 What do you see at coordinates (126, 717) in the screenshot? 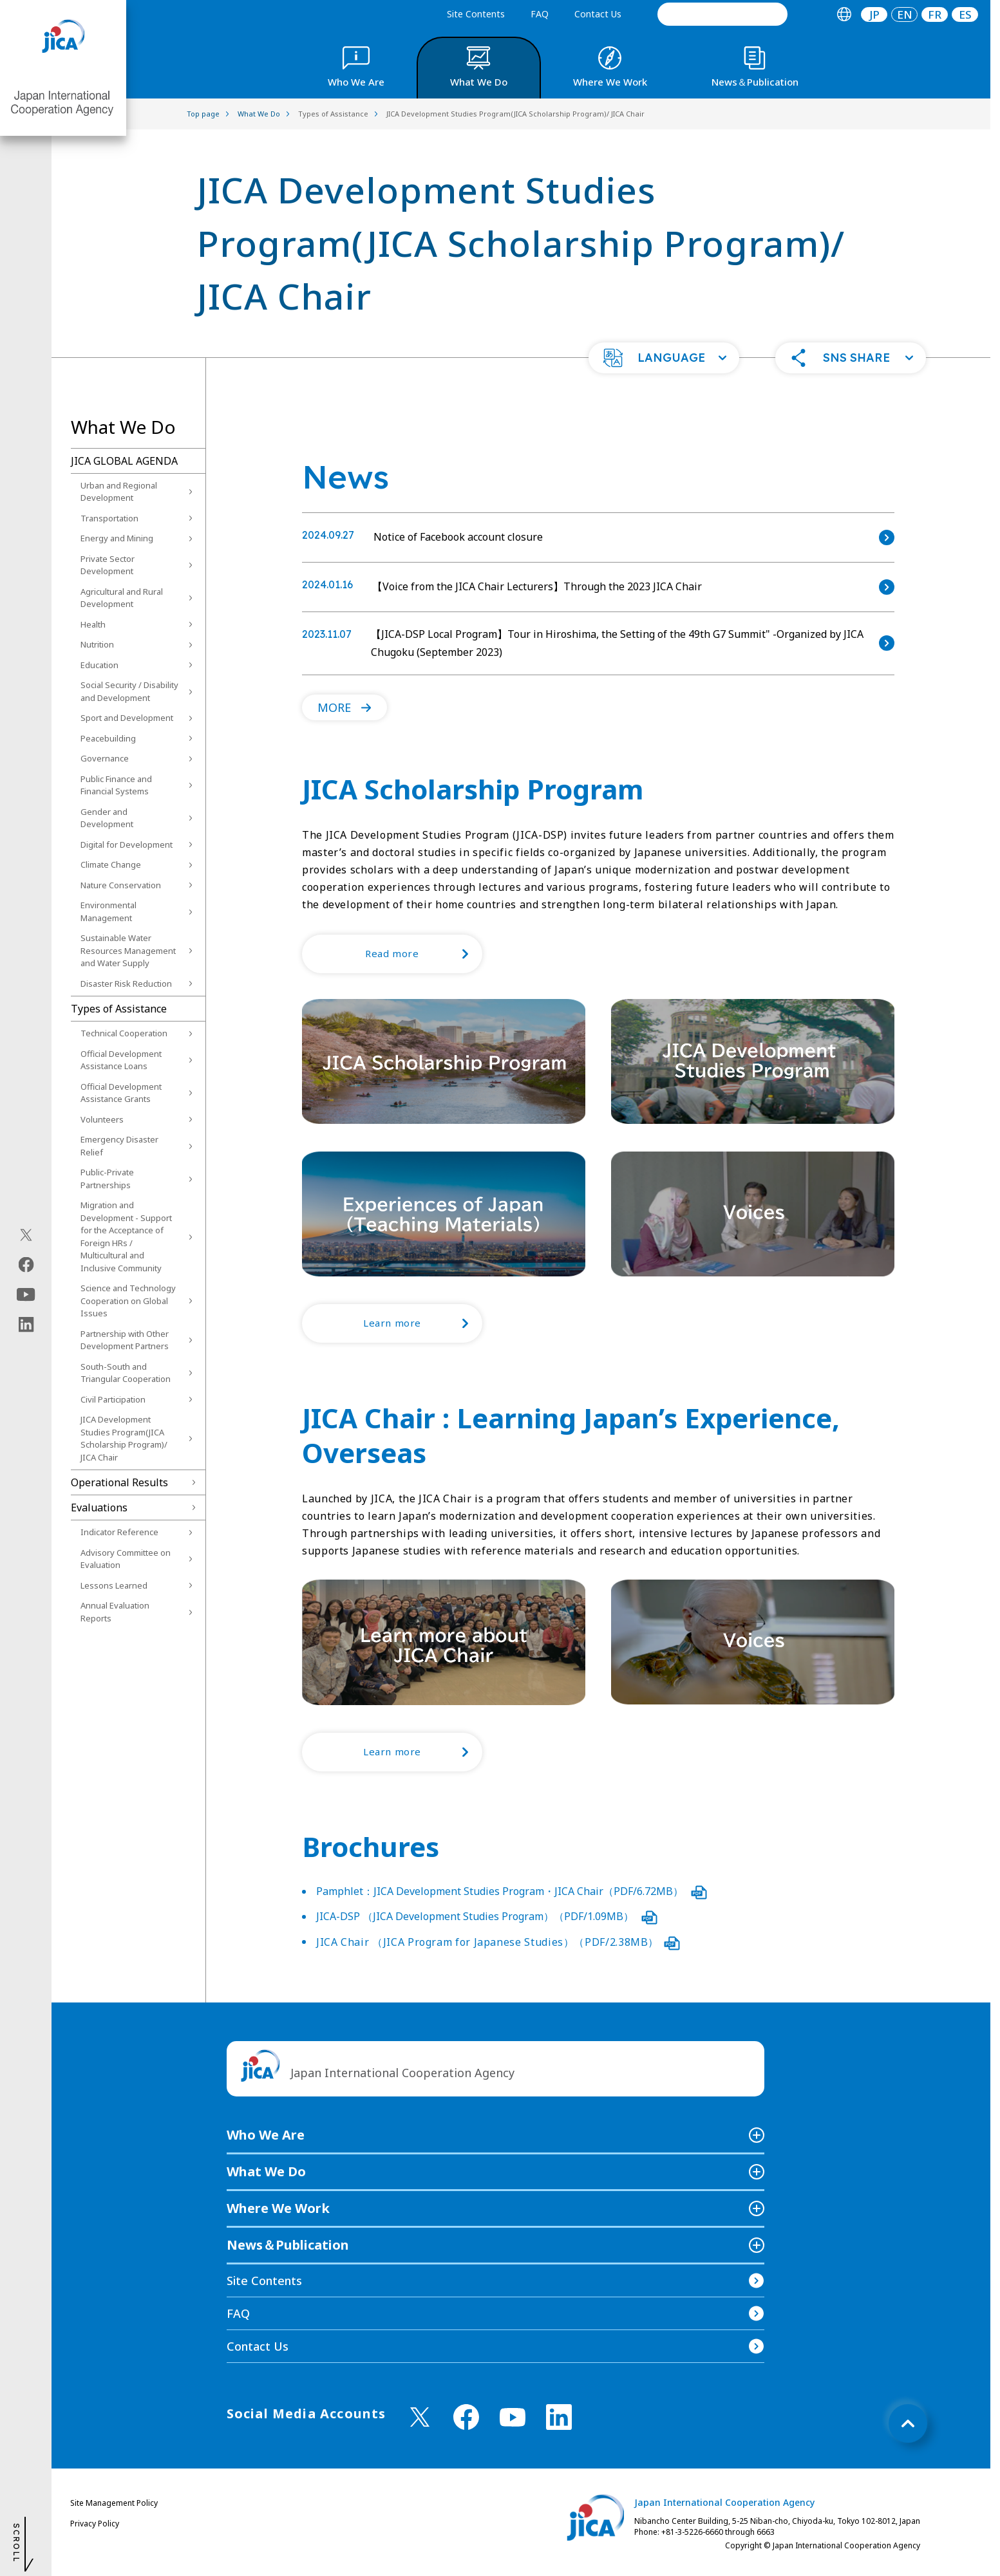
I see `Sport and Development` at bounding box center [126, 717].